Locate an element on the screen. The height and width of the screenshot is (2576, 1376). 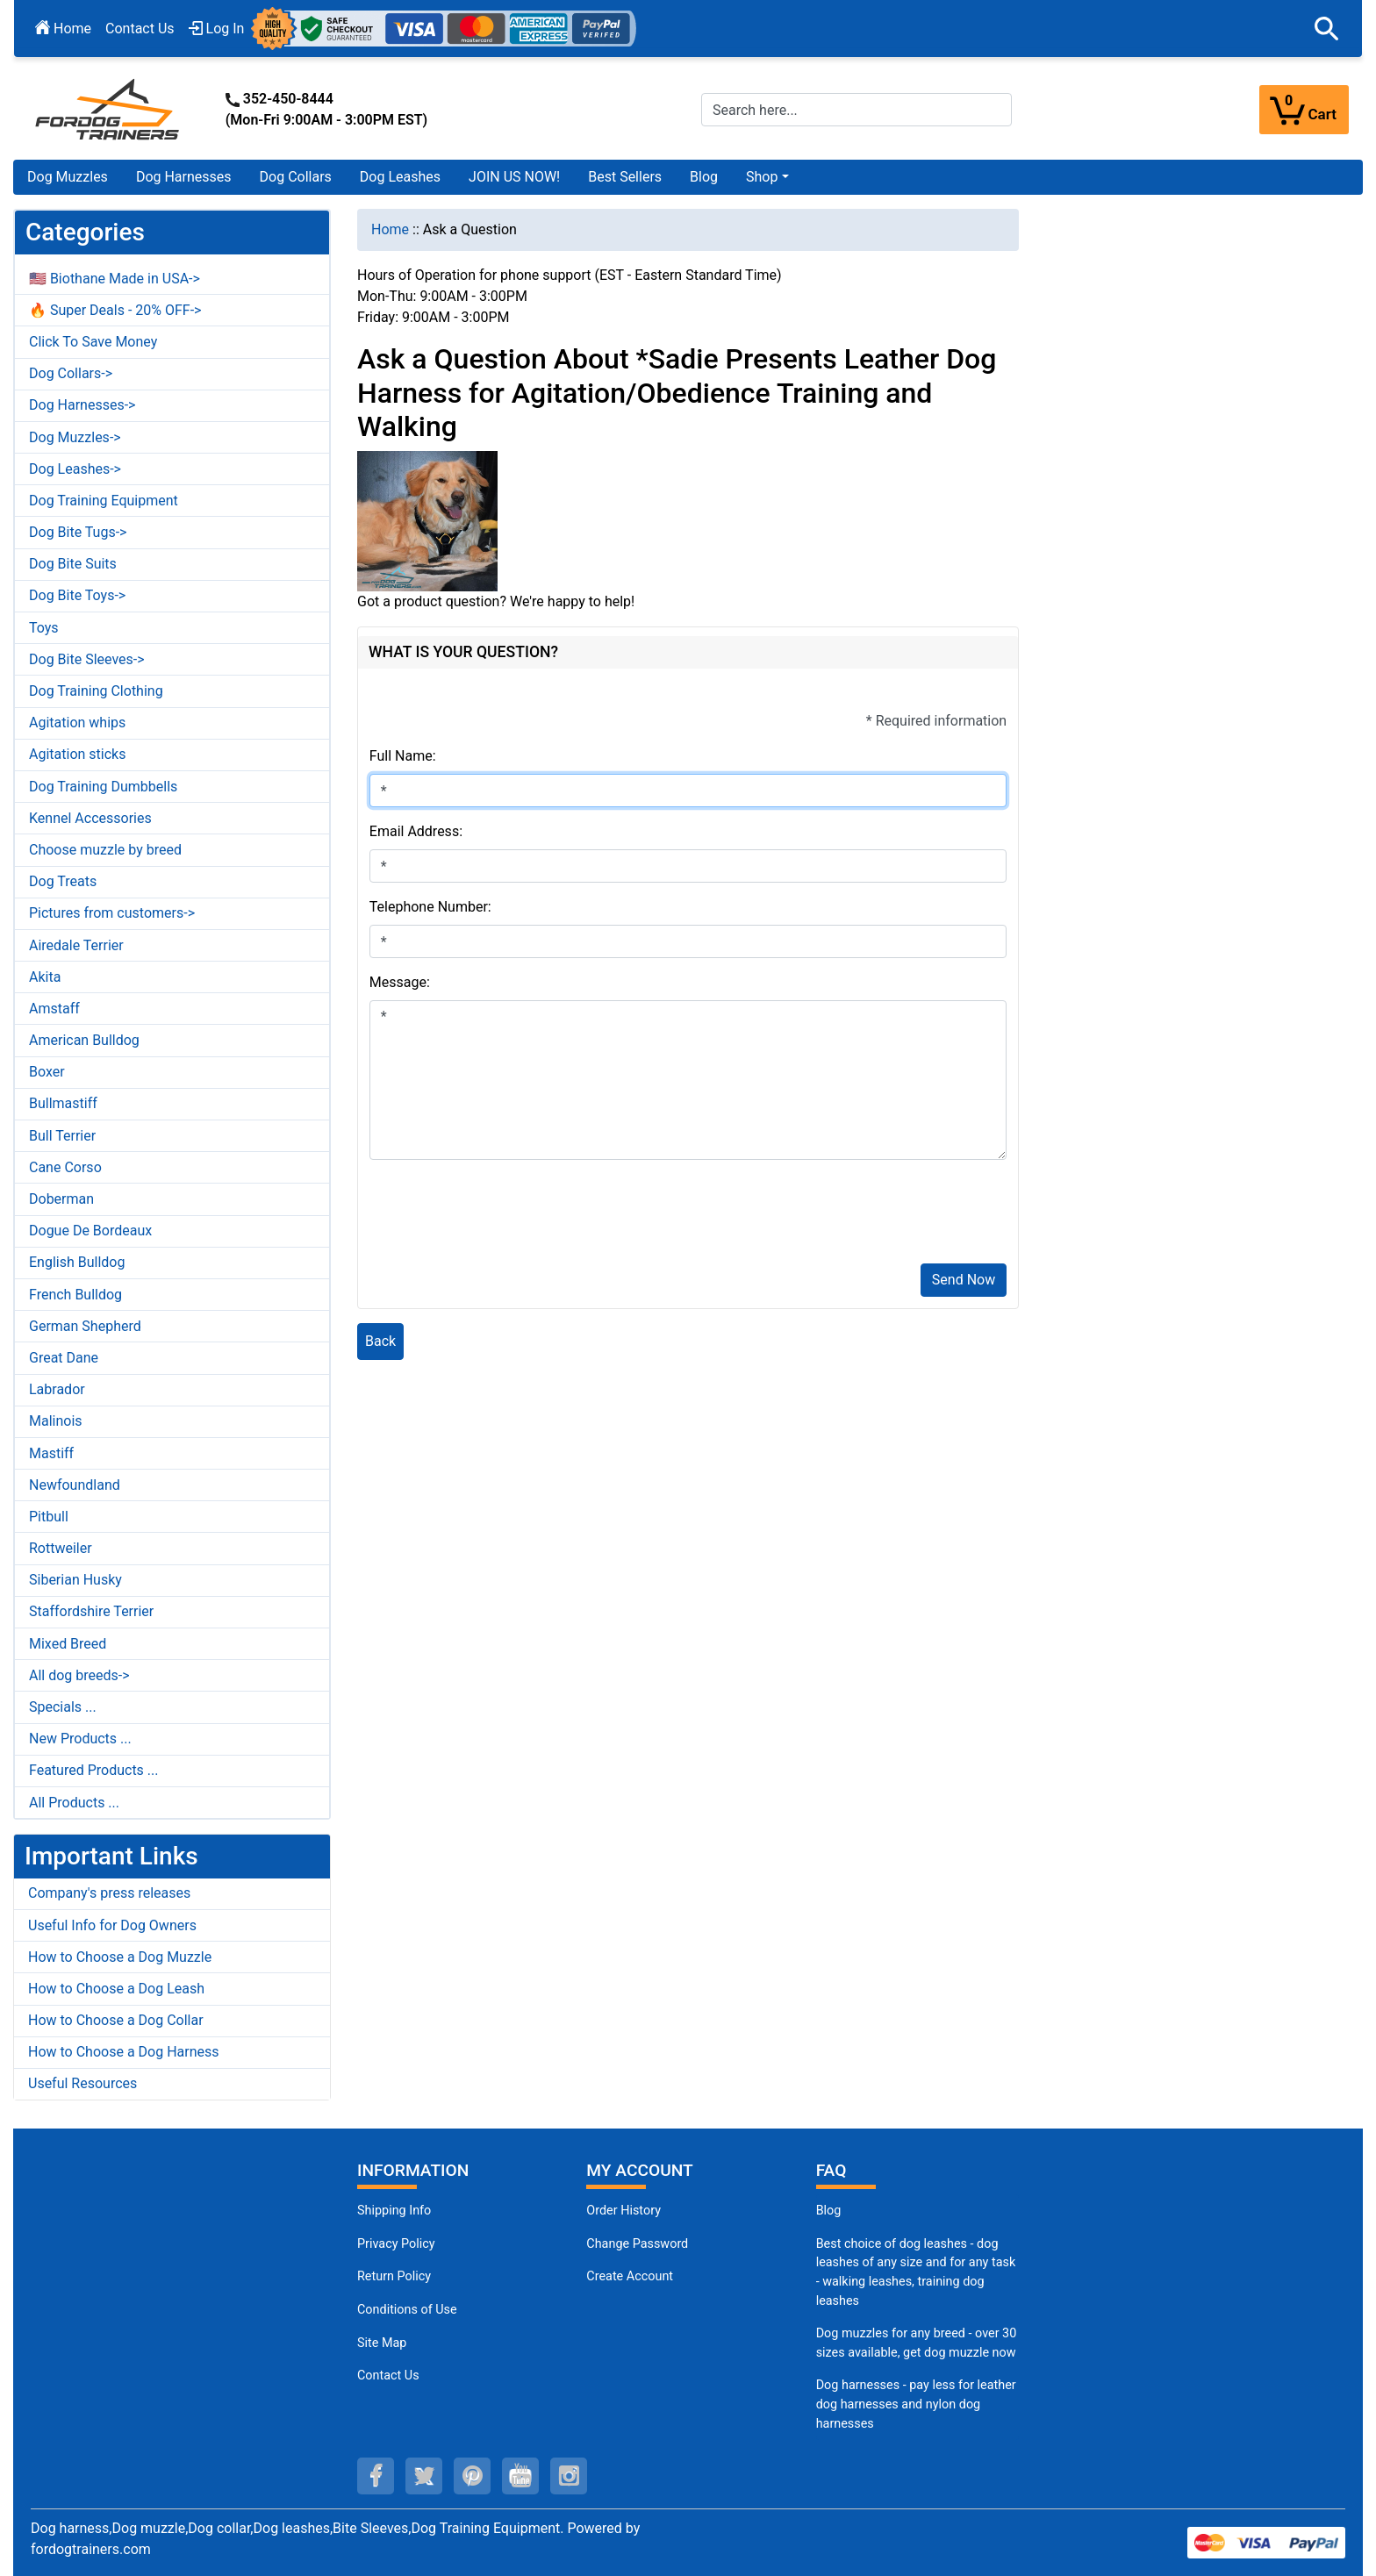
Malinois is located at coordinates (55, 1421).